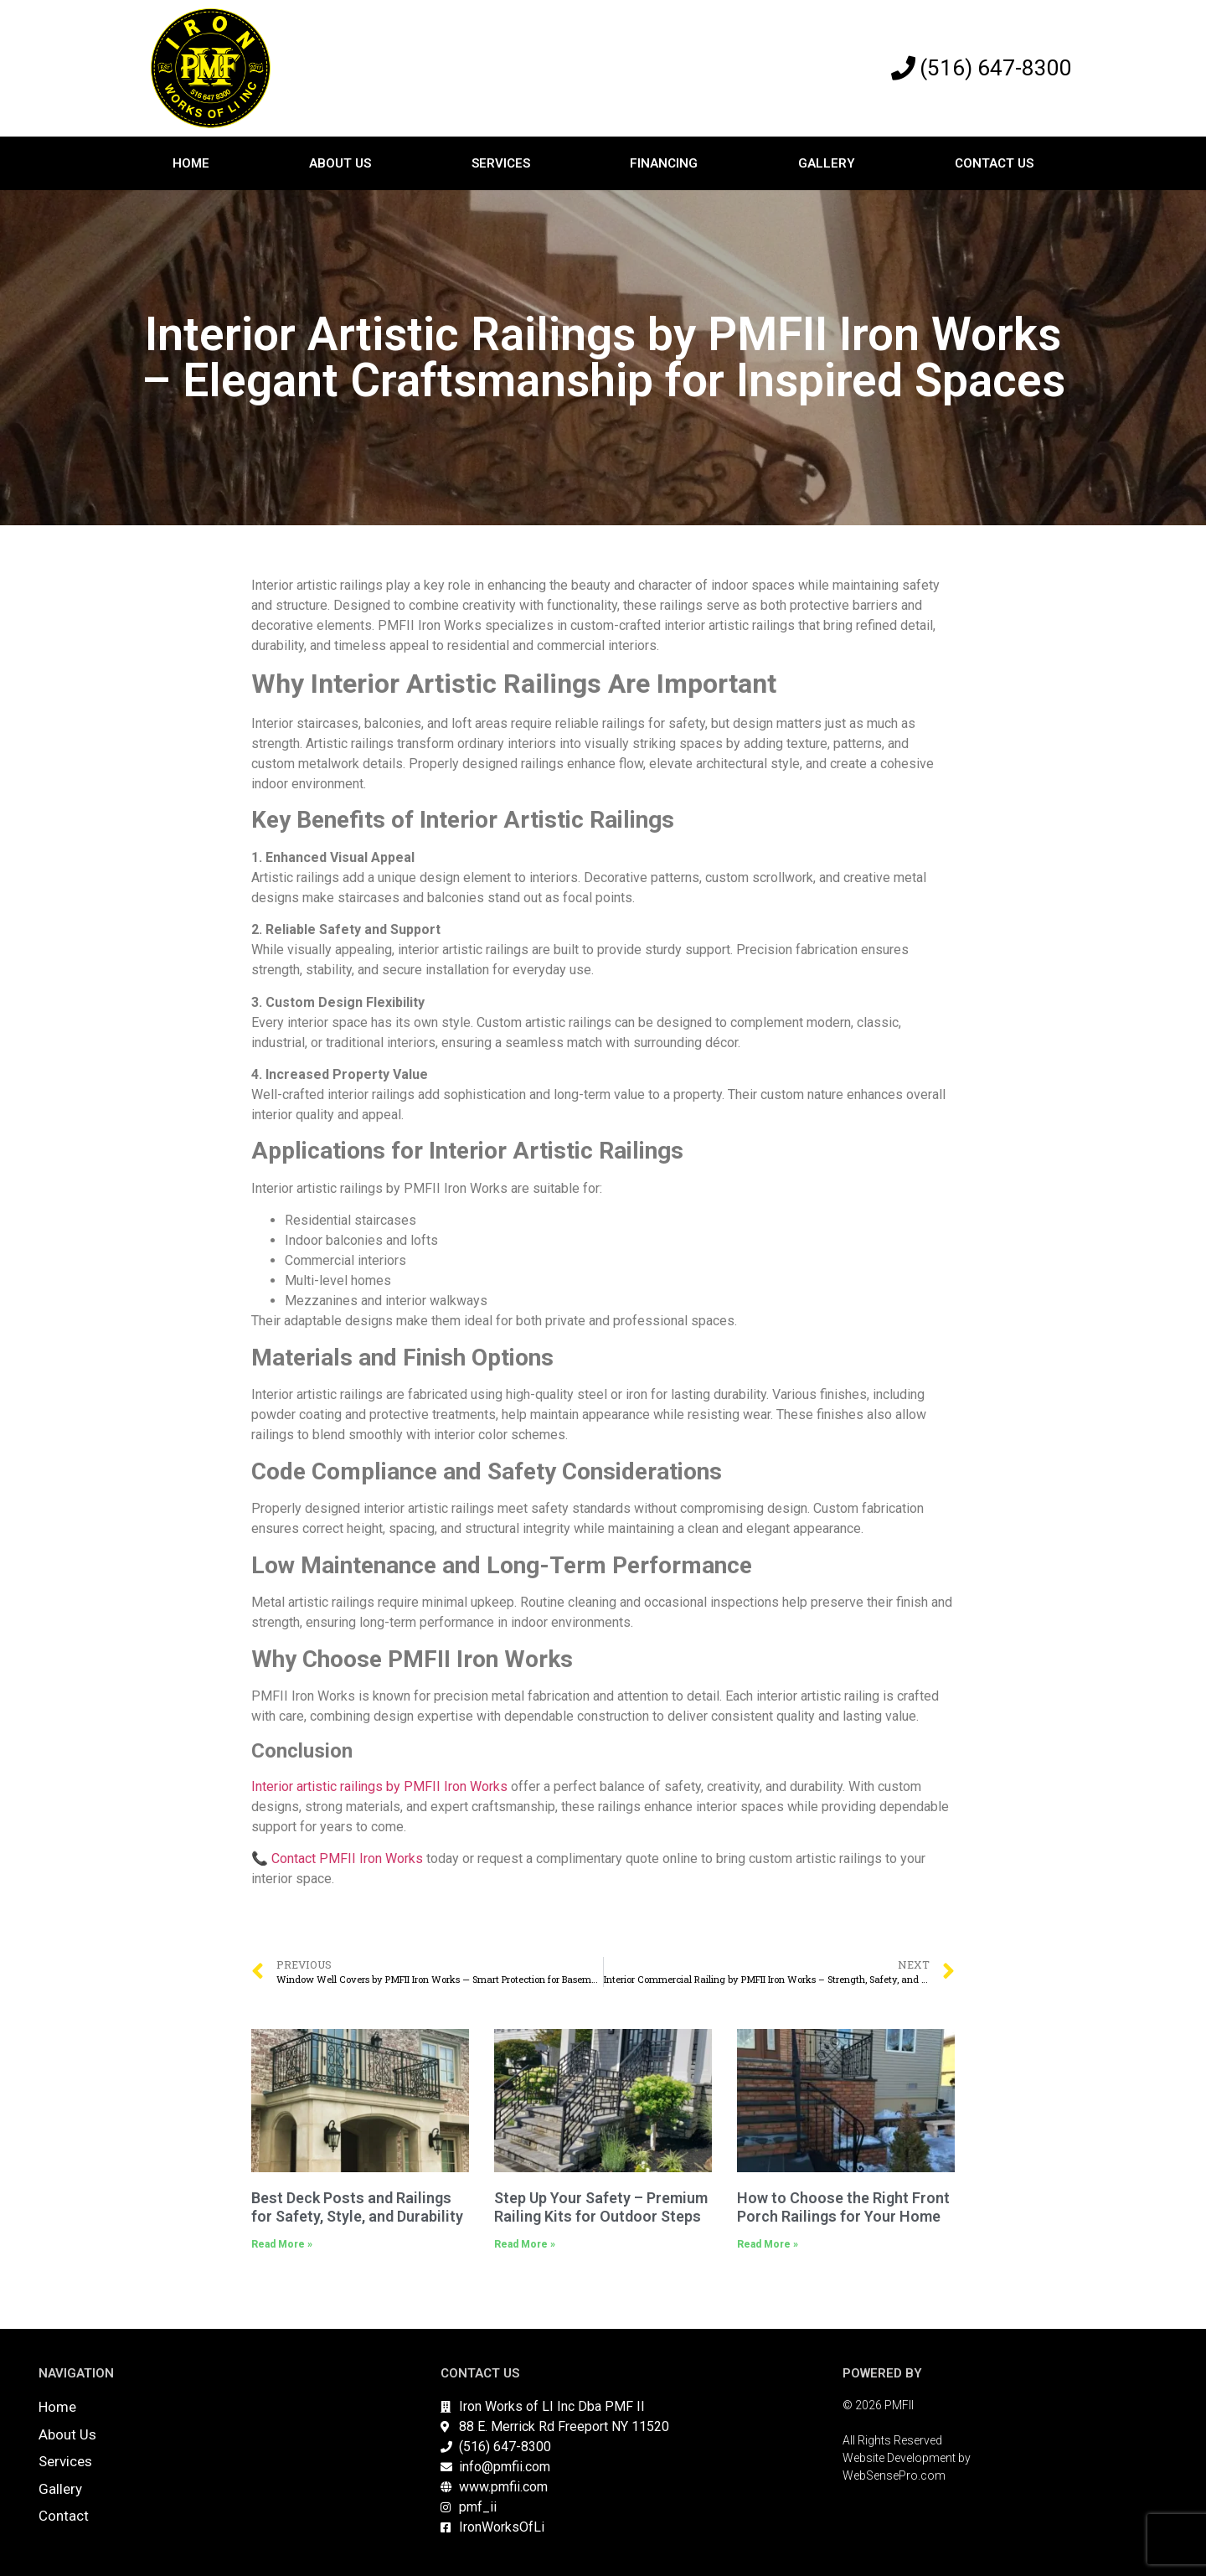 This screenshot has width=1206, height=2576. What do you see at coordinates (601, 2207) in the screenshot?
I see `Step Up Your Safety – Premium Railing Kits for Outdoor Steps` at bounding box center [601, 2207].